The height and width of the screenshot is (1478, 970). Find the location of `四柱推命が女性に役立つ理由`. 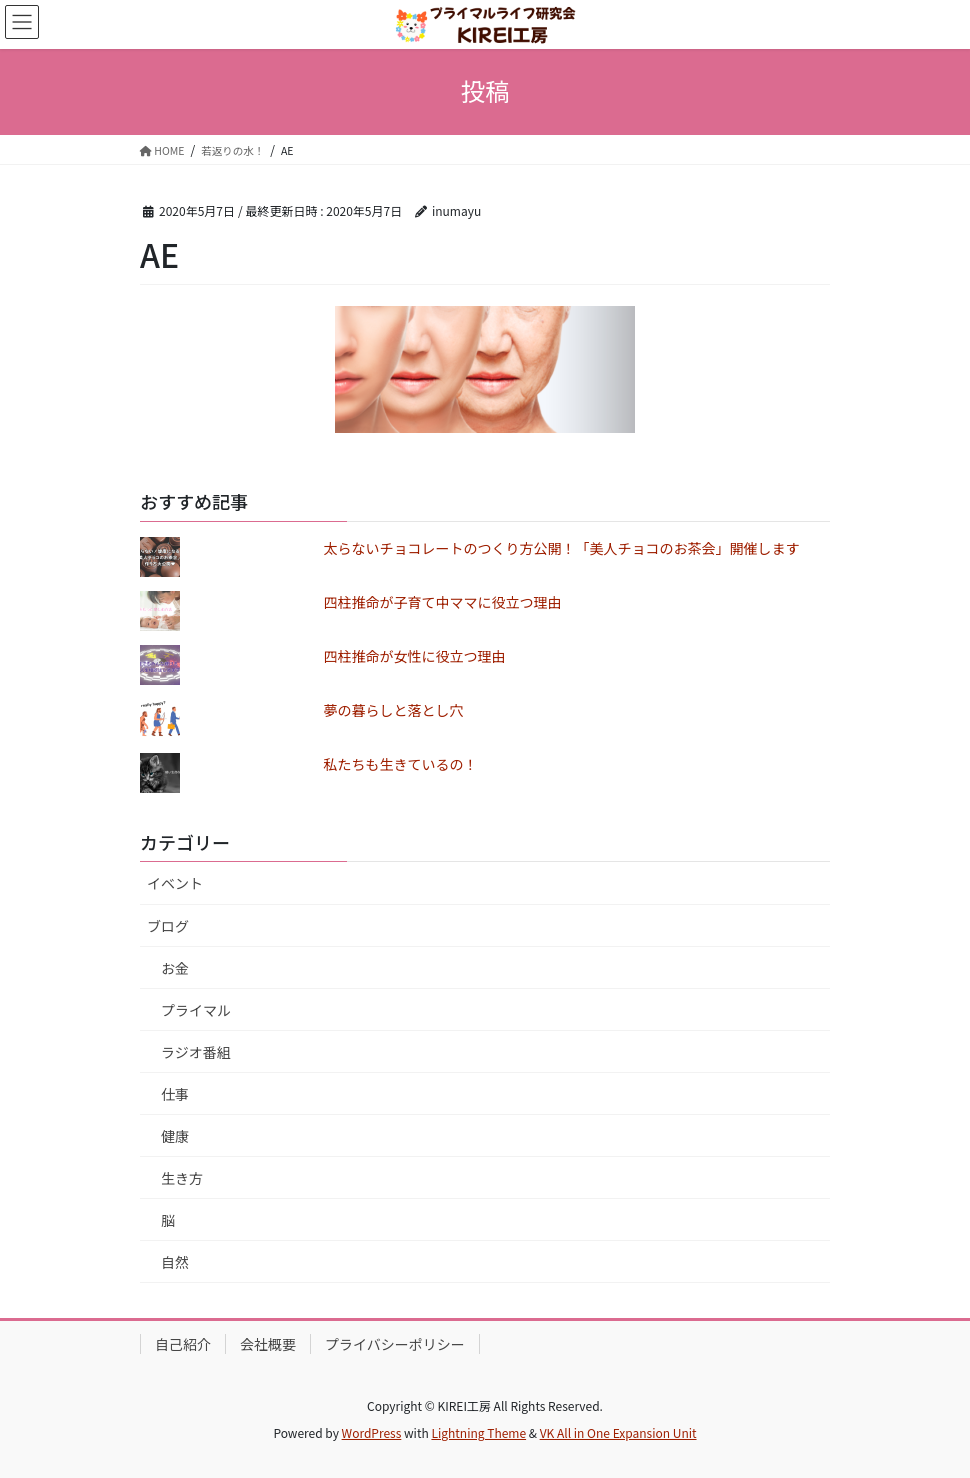

四柱推命が女性に役立つ理由 is located at coordinates (415, 656).